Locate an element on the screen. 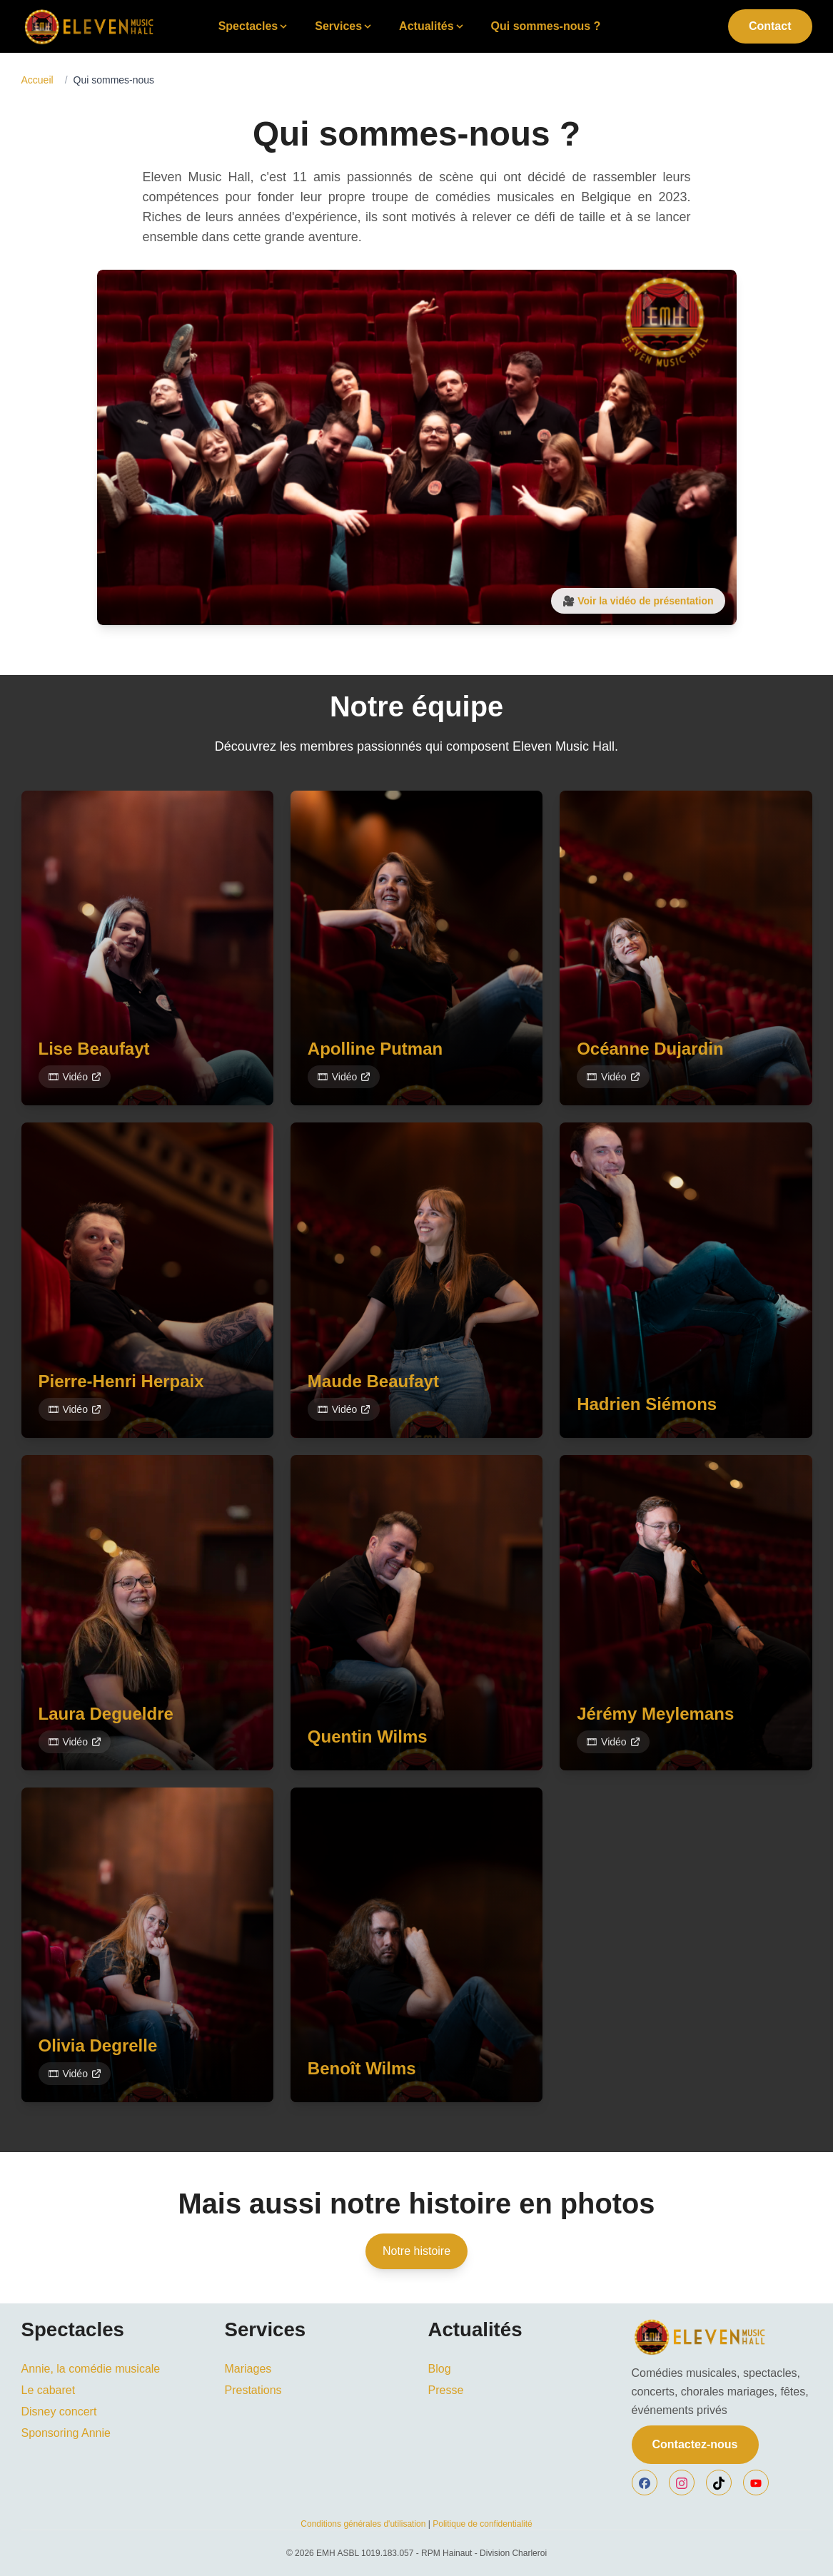 The height and width of the screenshot is (2576, 833). Qui sommes-nous ? is located at coordinates (546, 26).